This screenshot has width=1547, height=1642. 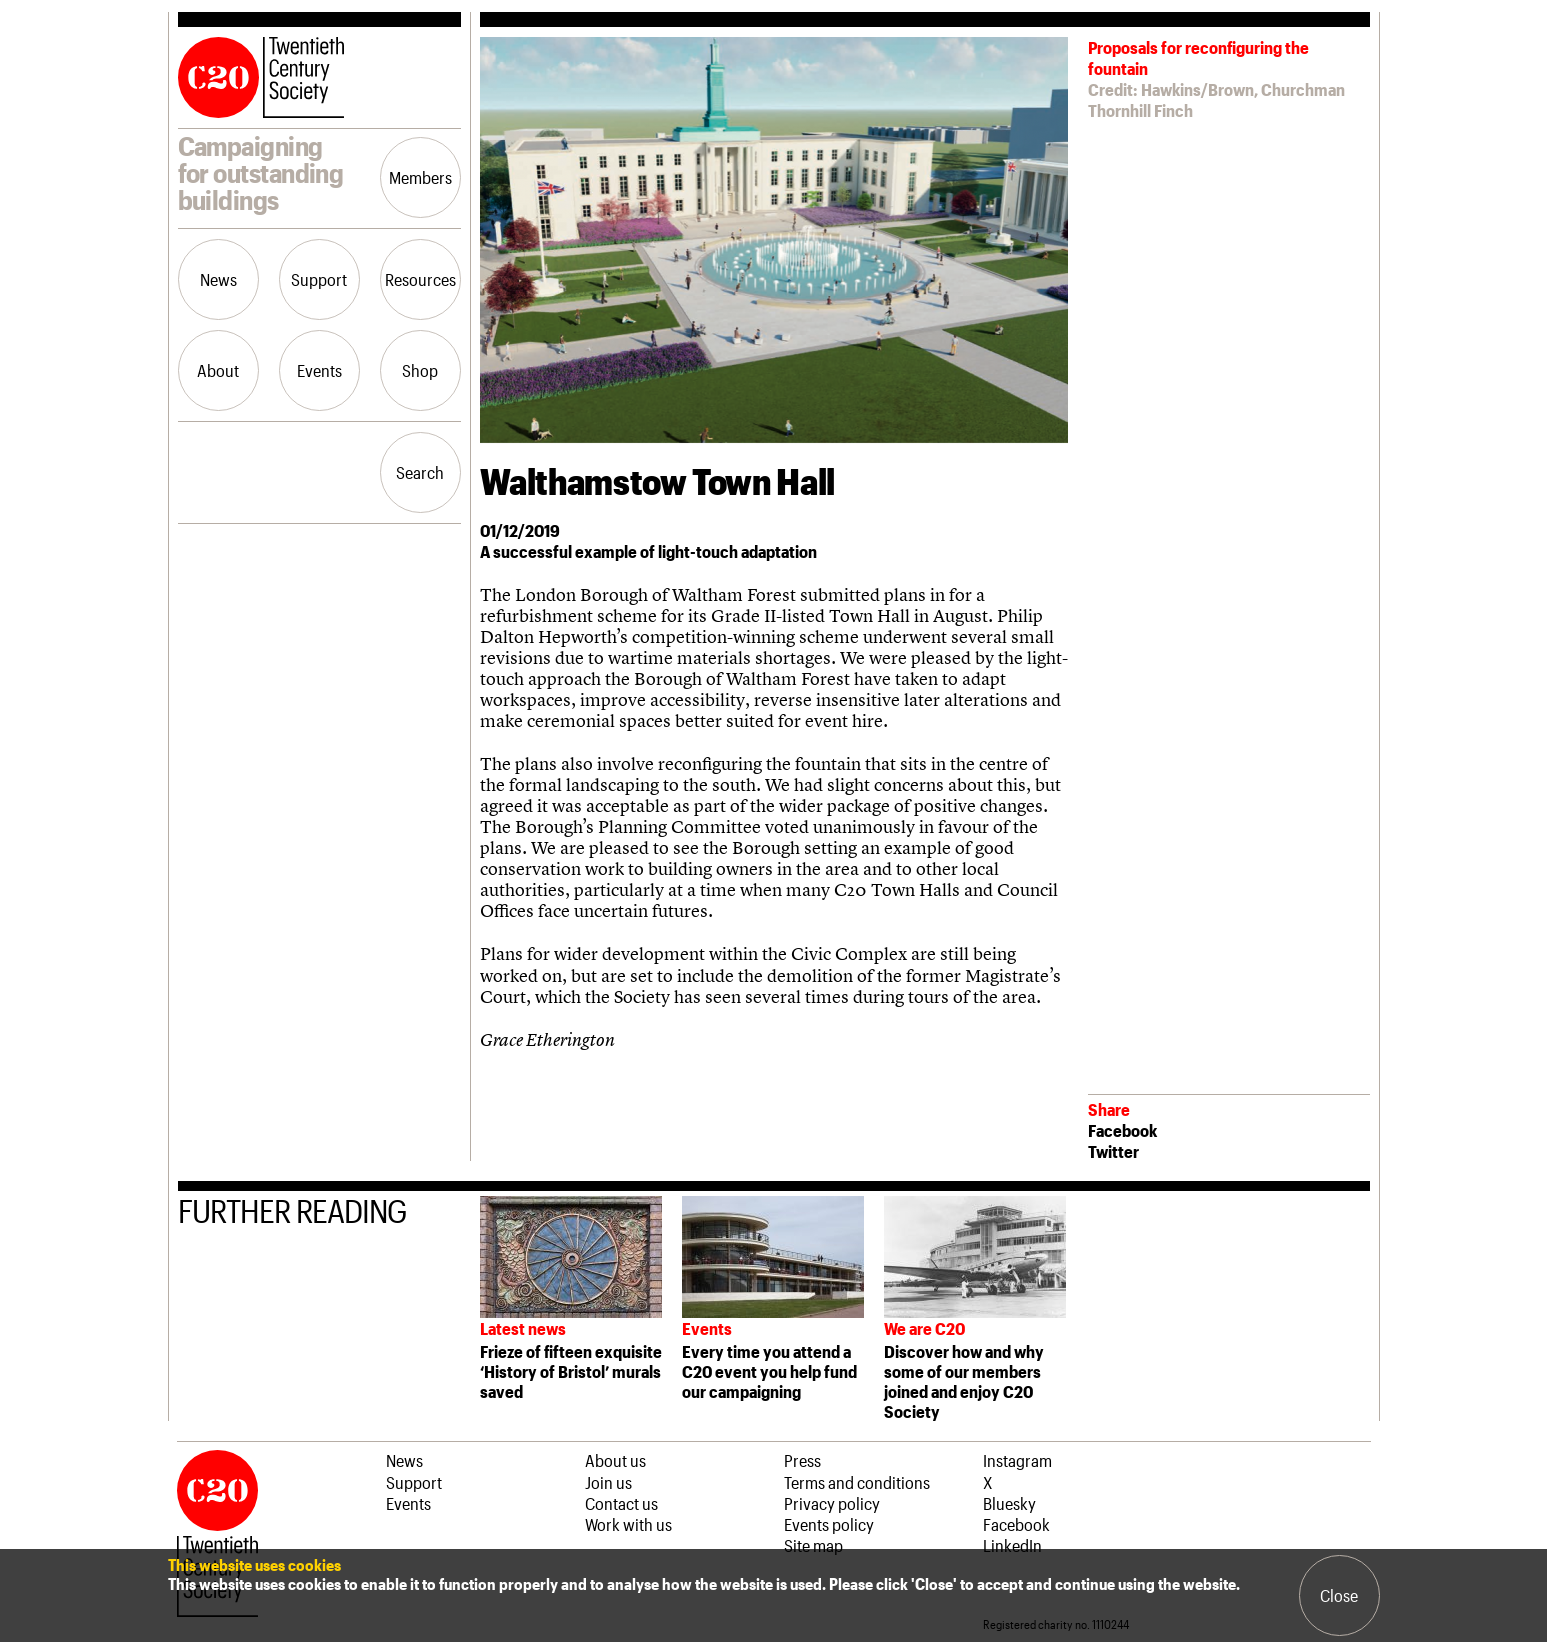 What do you see at coordinates (218, 370) in the screenshot?
I see `About` at bounding box center [218, 370].